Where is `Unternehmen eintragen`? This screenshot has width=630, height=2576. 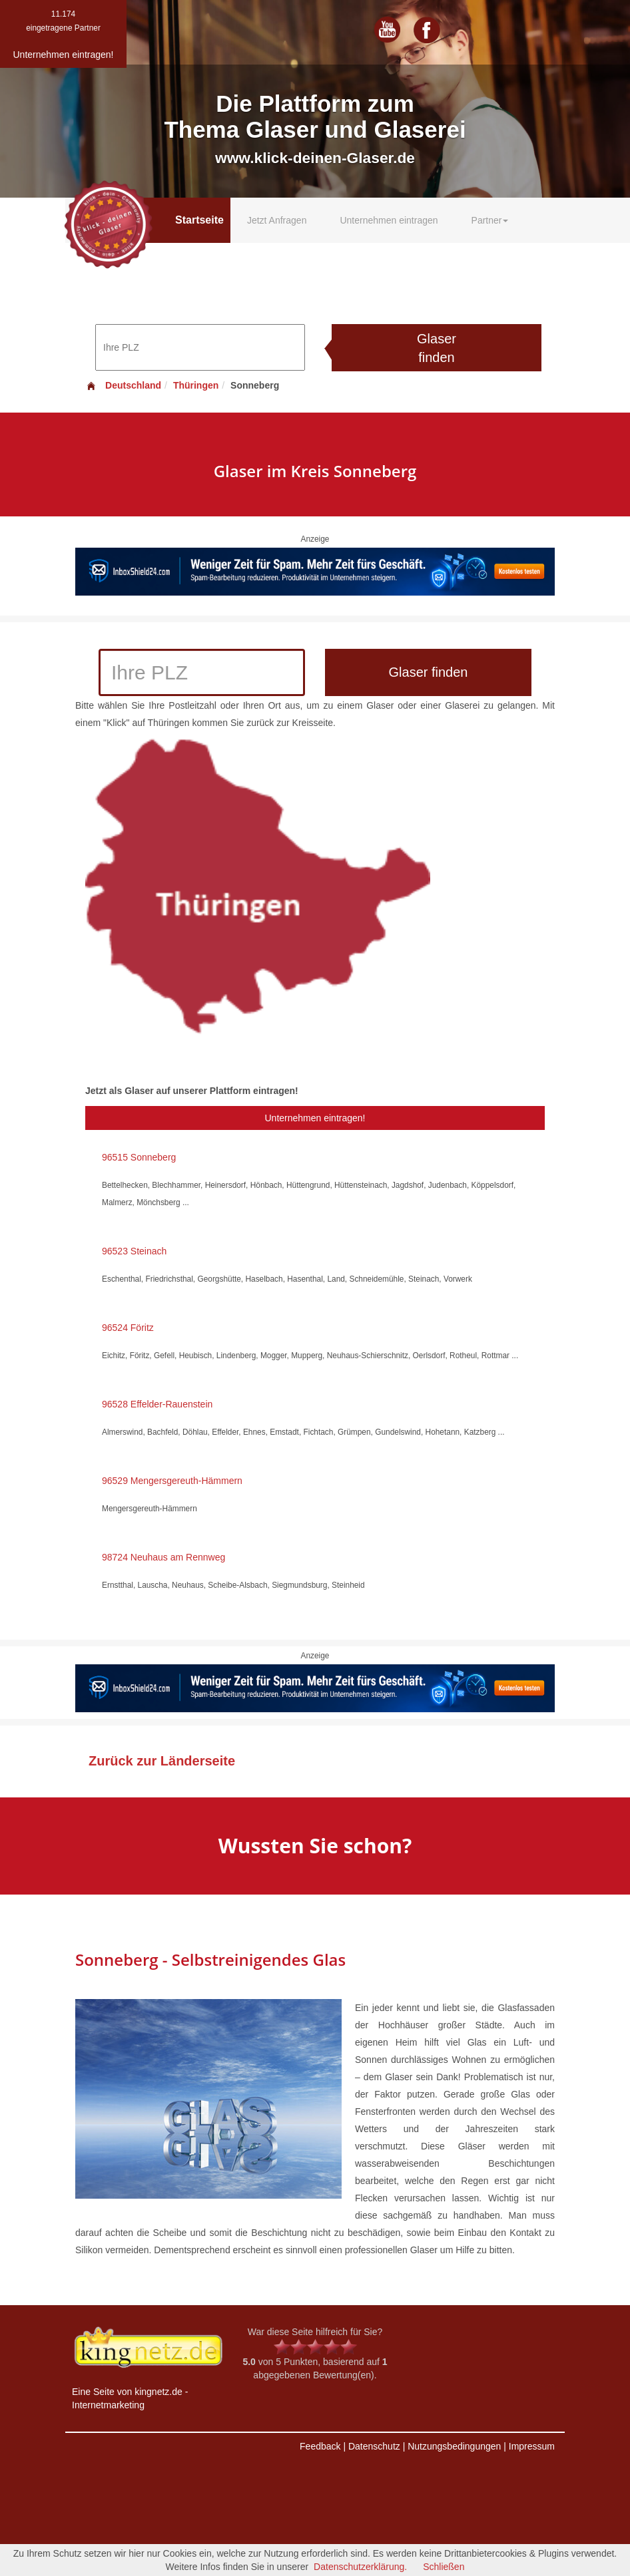 Unternehmen eintragen is located at coordinates (389, 220).